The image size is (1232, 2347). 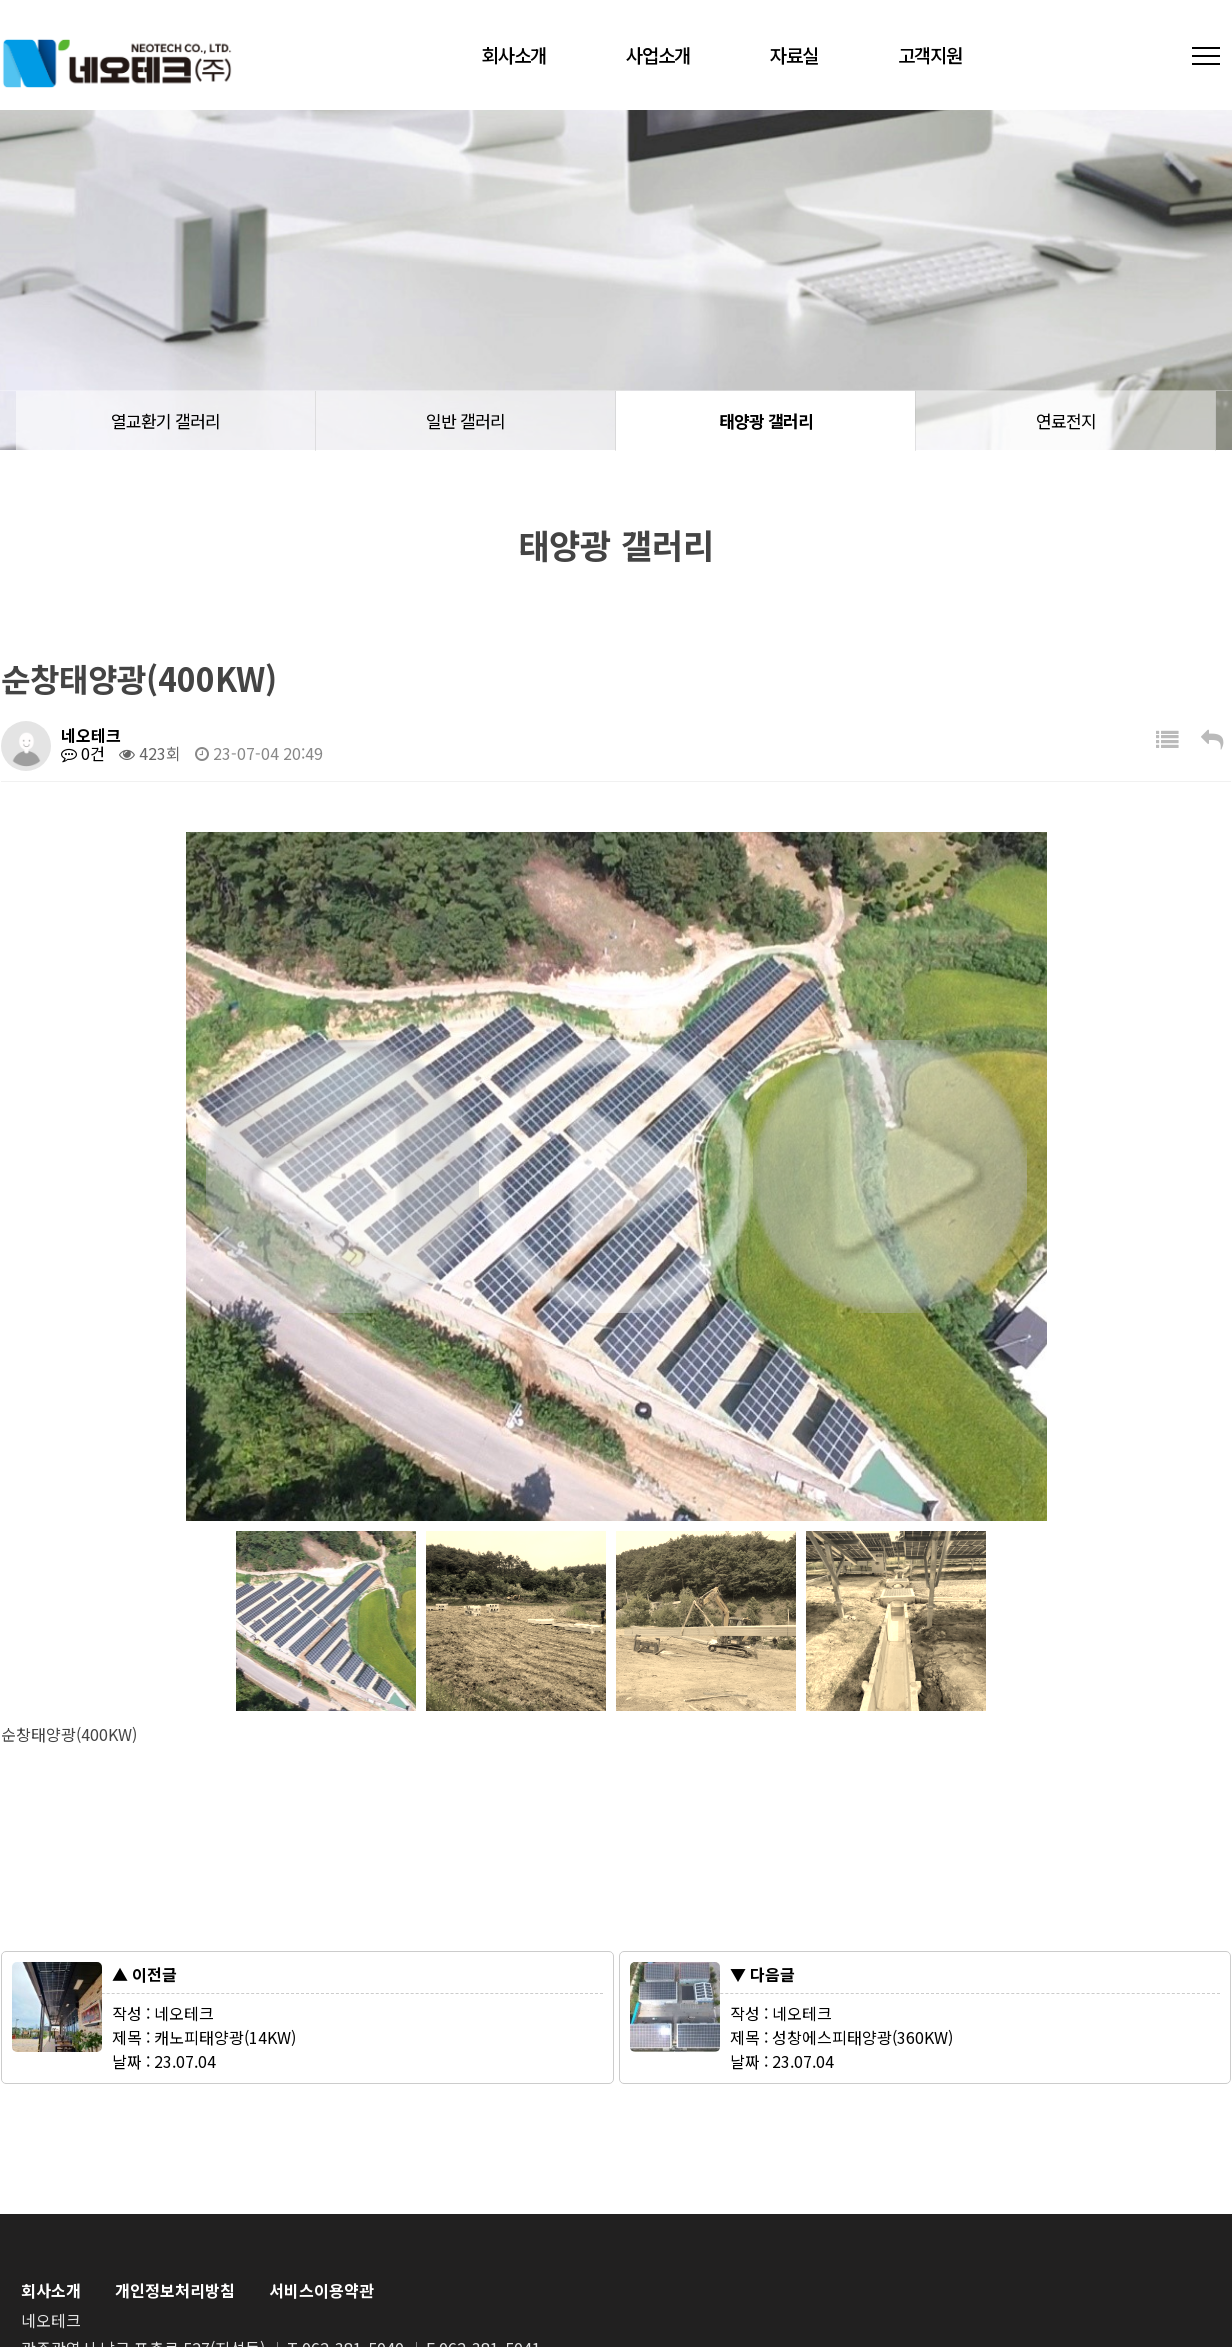 What do you see at coordinates (766, 420) in the screenshot?
I see `태양광 갤러리` at bounding box center [766, 420].